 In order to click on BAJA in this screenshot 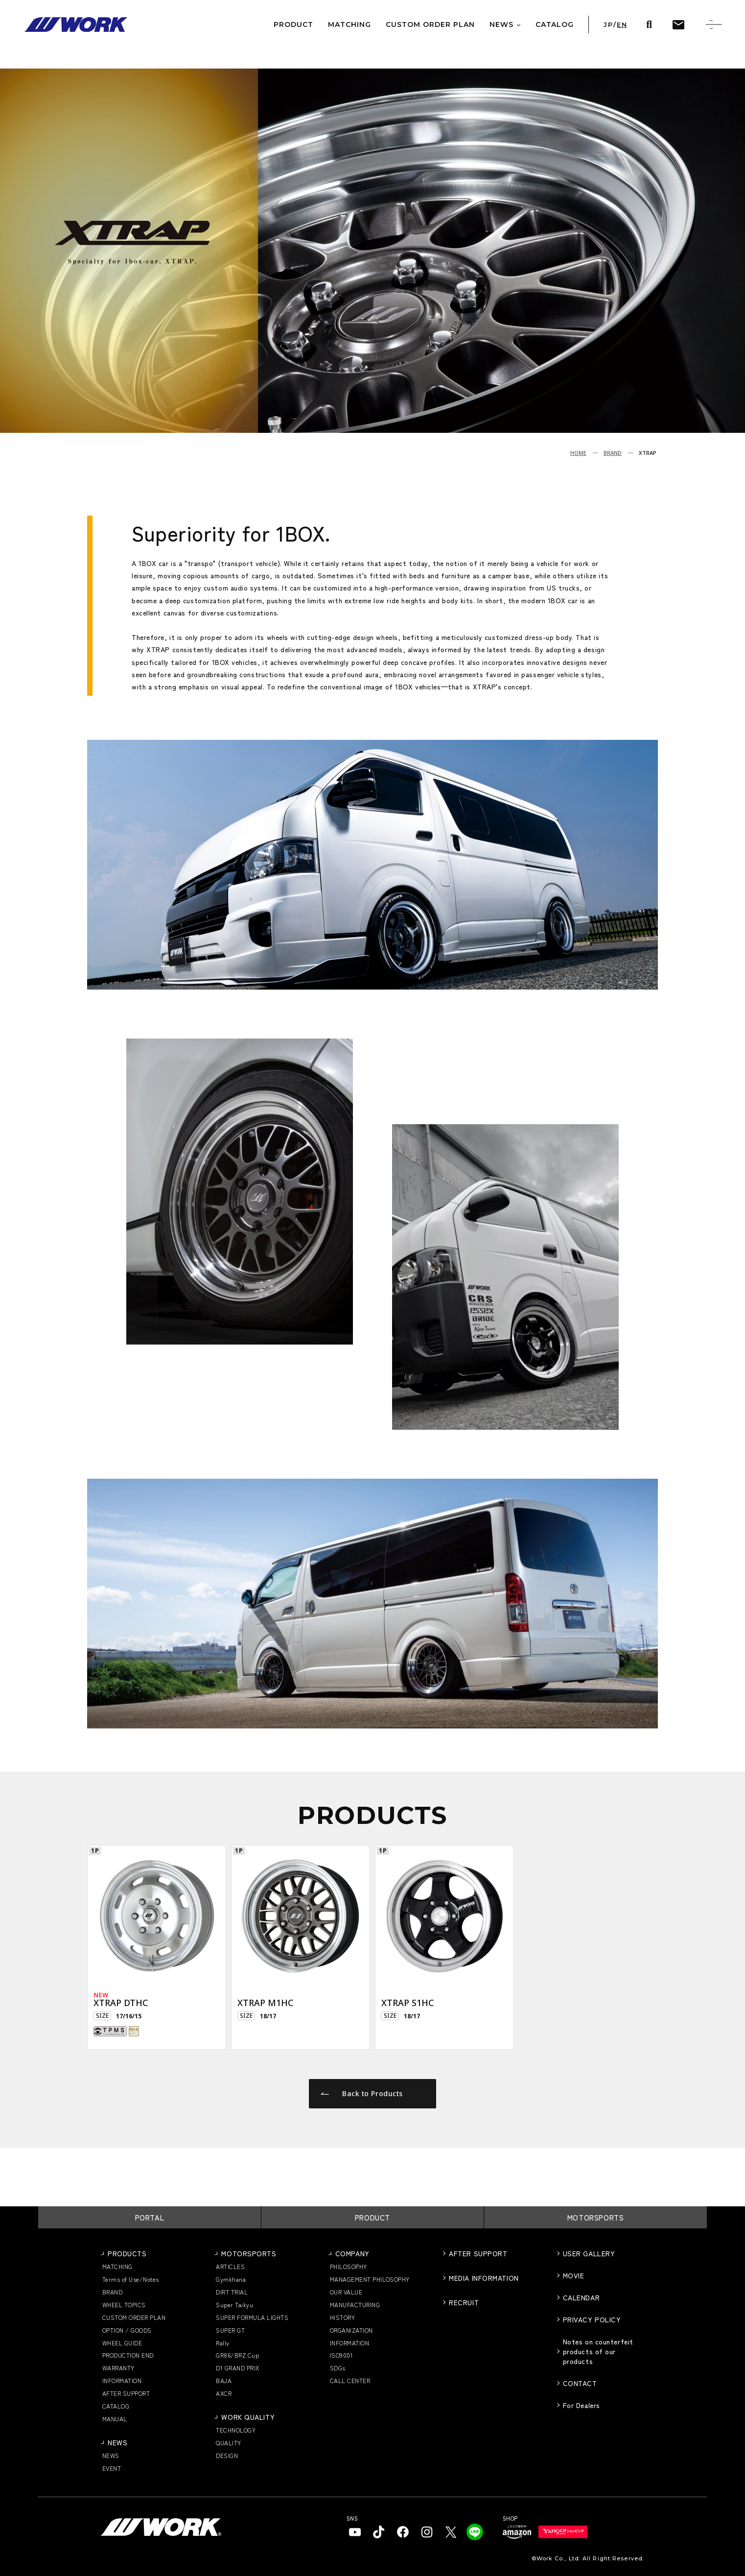, I will do `click(224, 2380)`.